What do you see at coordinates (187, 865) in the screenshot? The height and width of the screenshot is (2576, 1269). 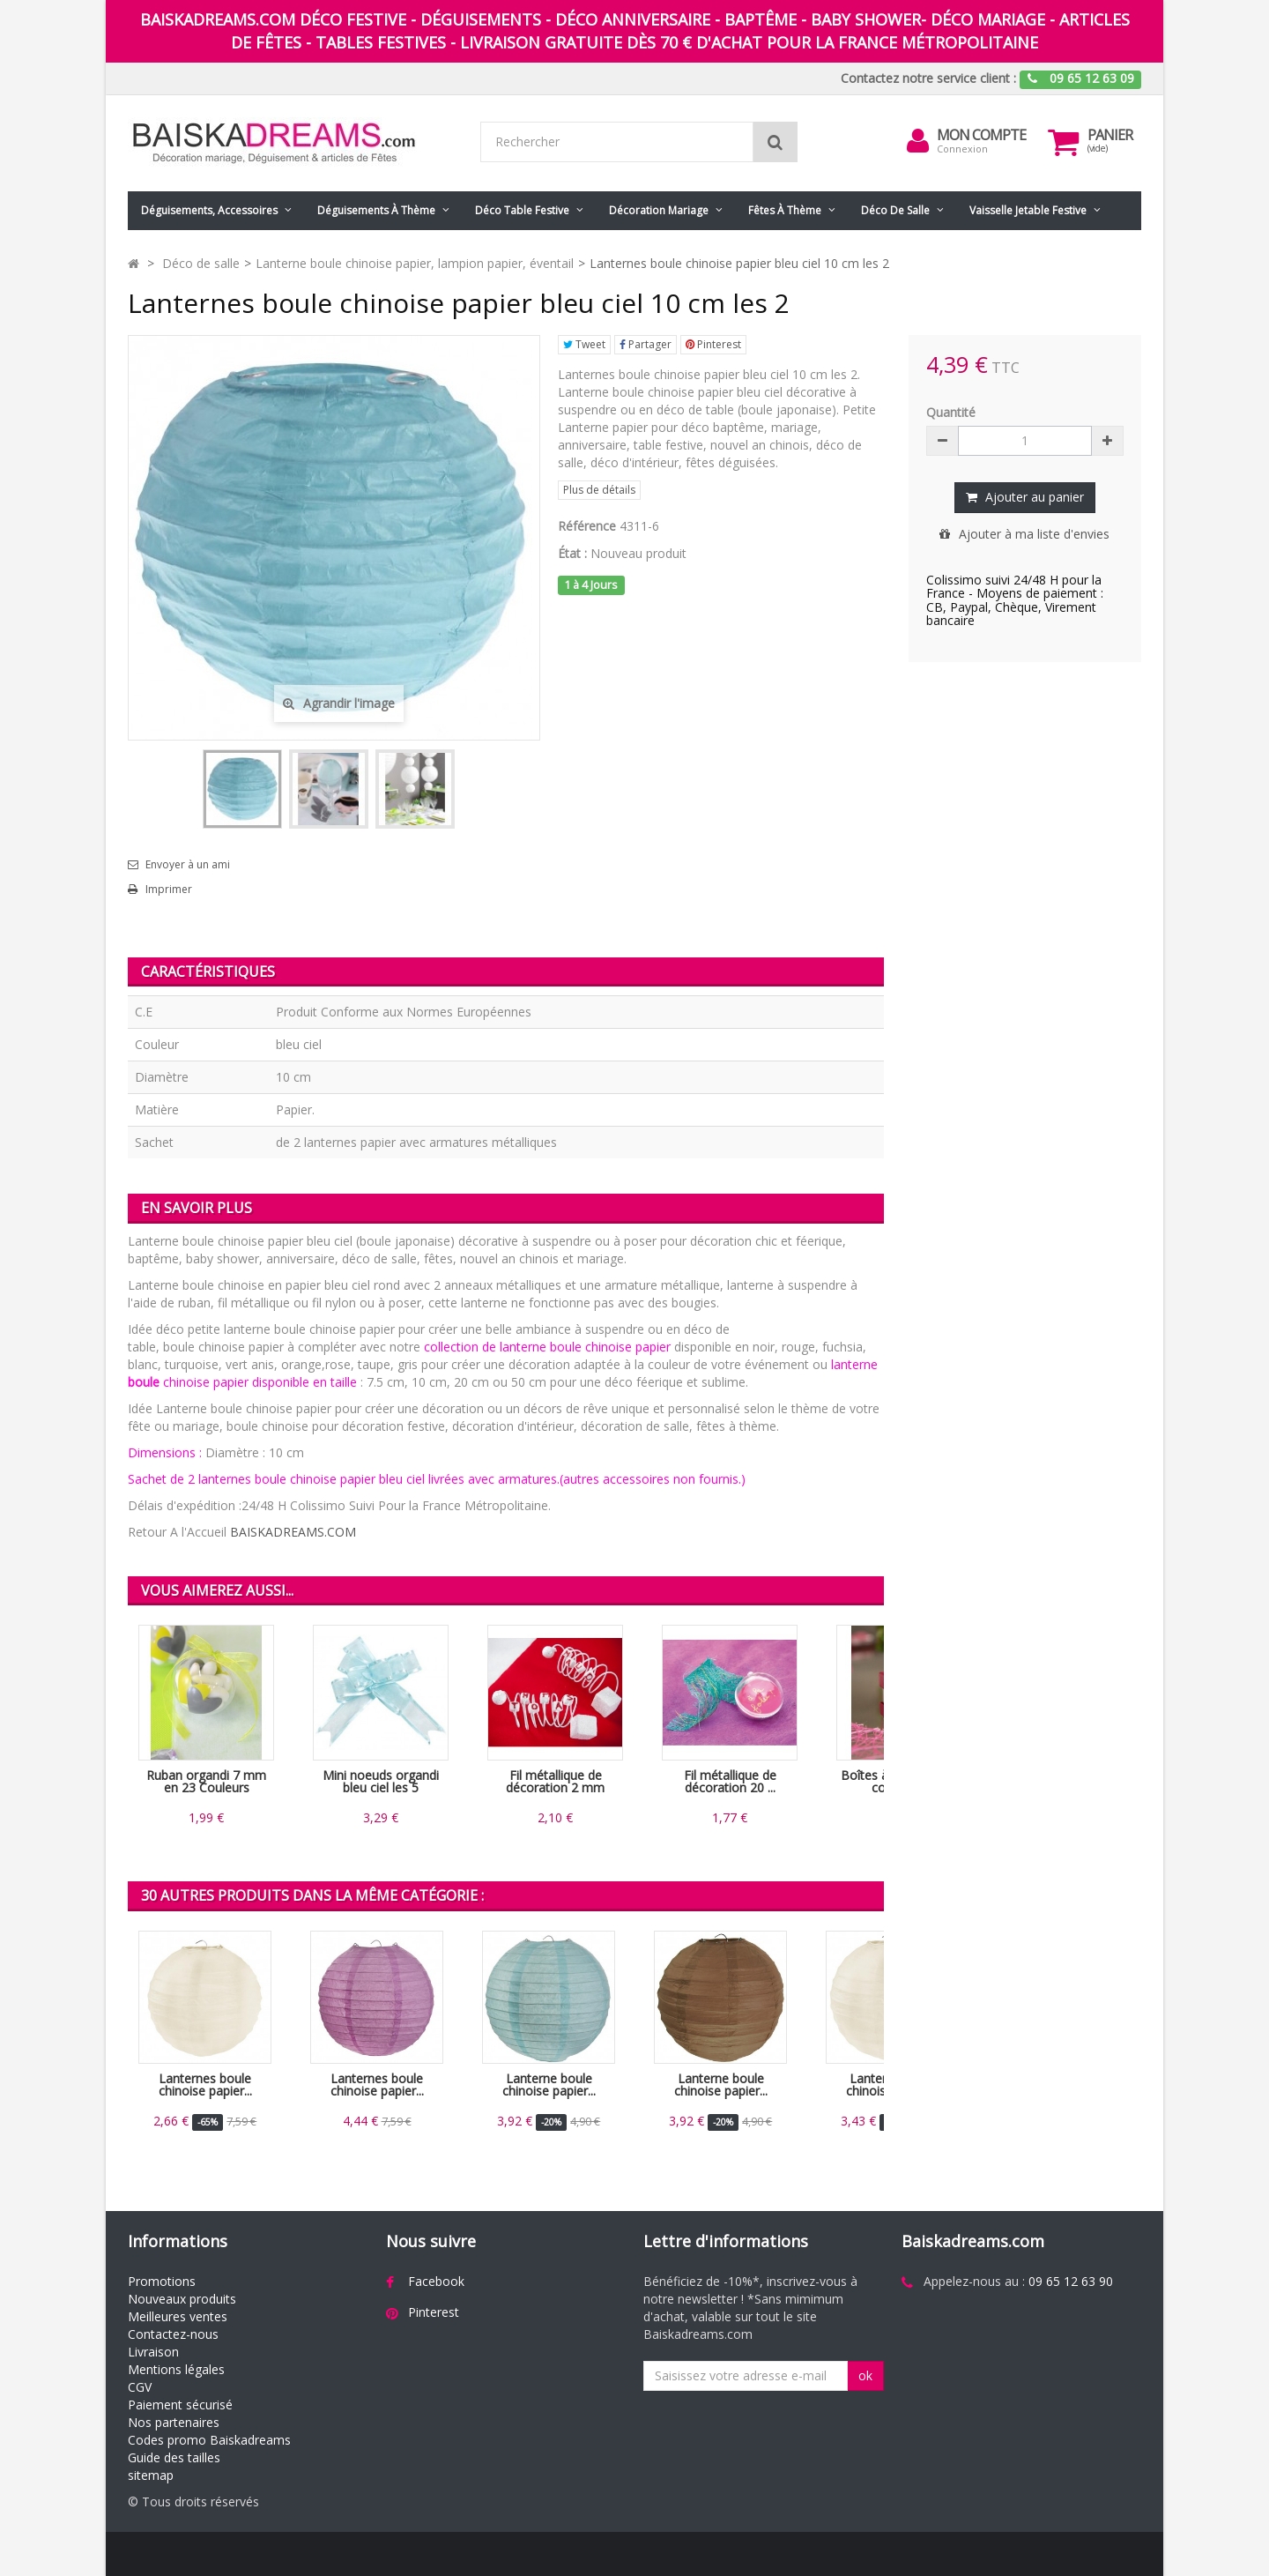 I see `Envoyer à un ami` at bounding box center [187, 865].